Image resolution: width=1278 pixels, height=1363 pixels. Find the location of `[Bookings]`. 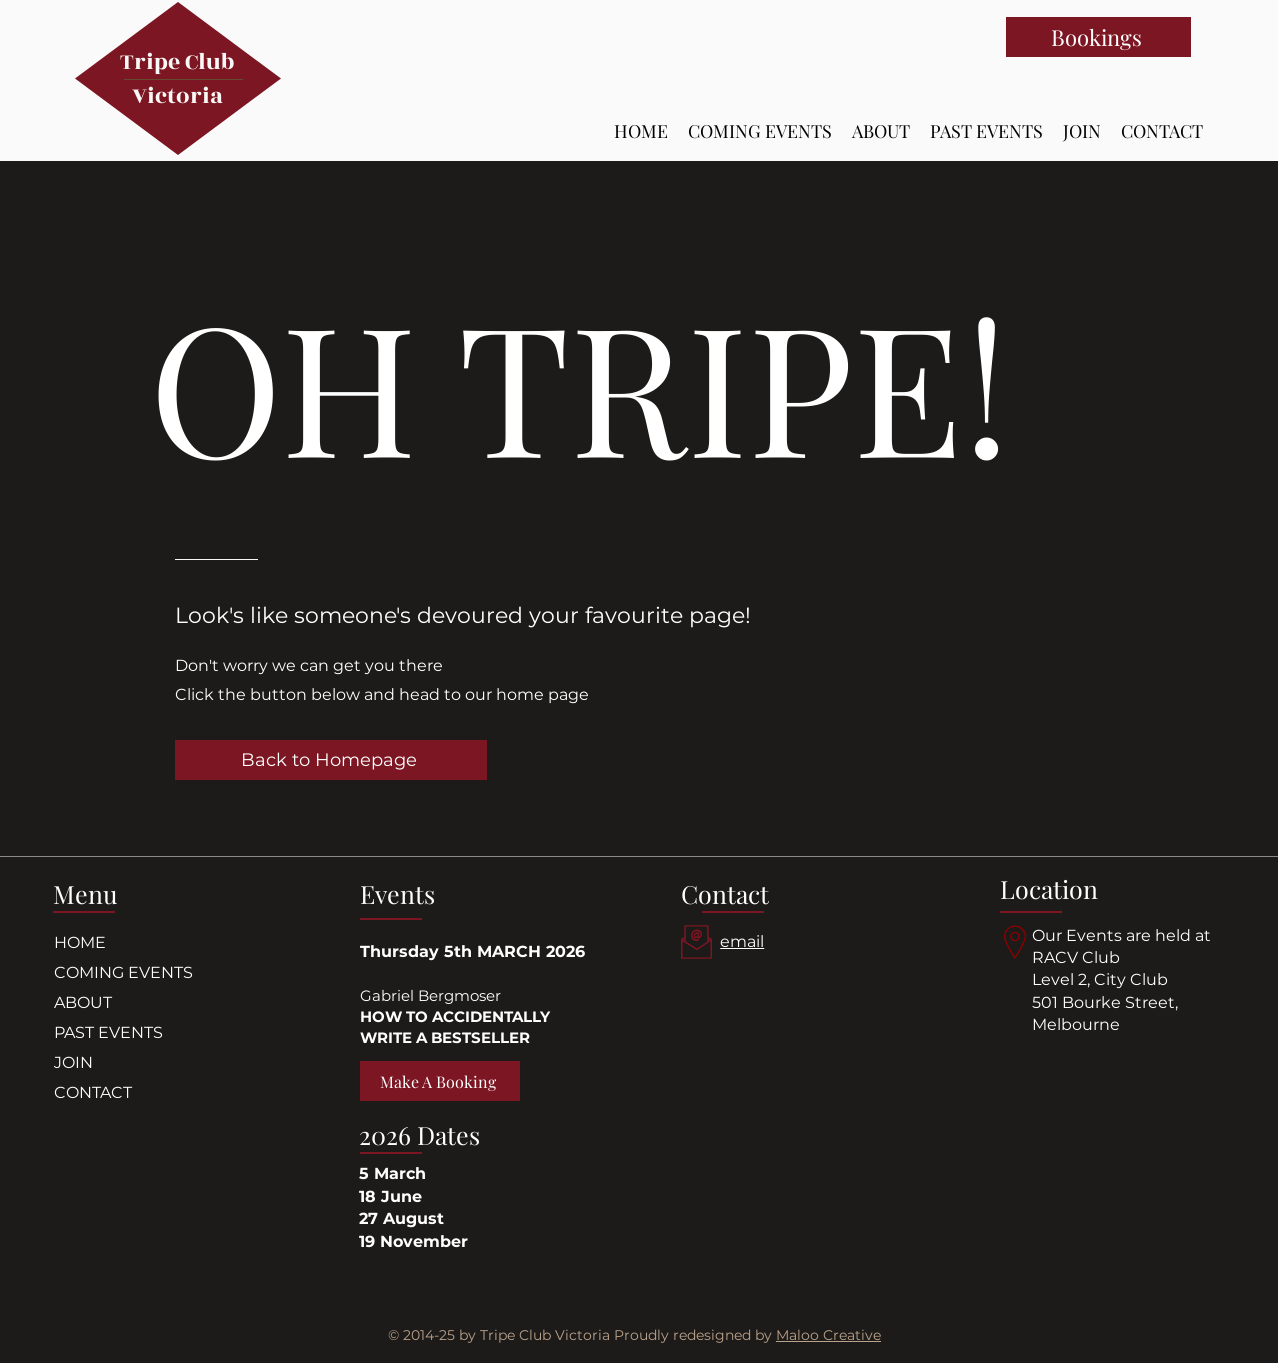

[Bookings] is located at coordinates (1098, 37).